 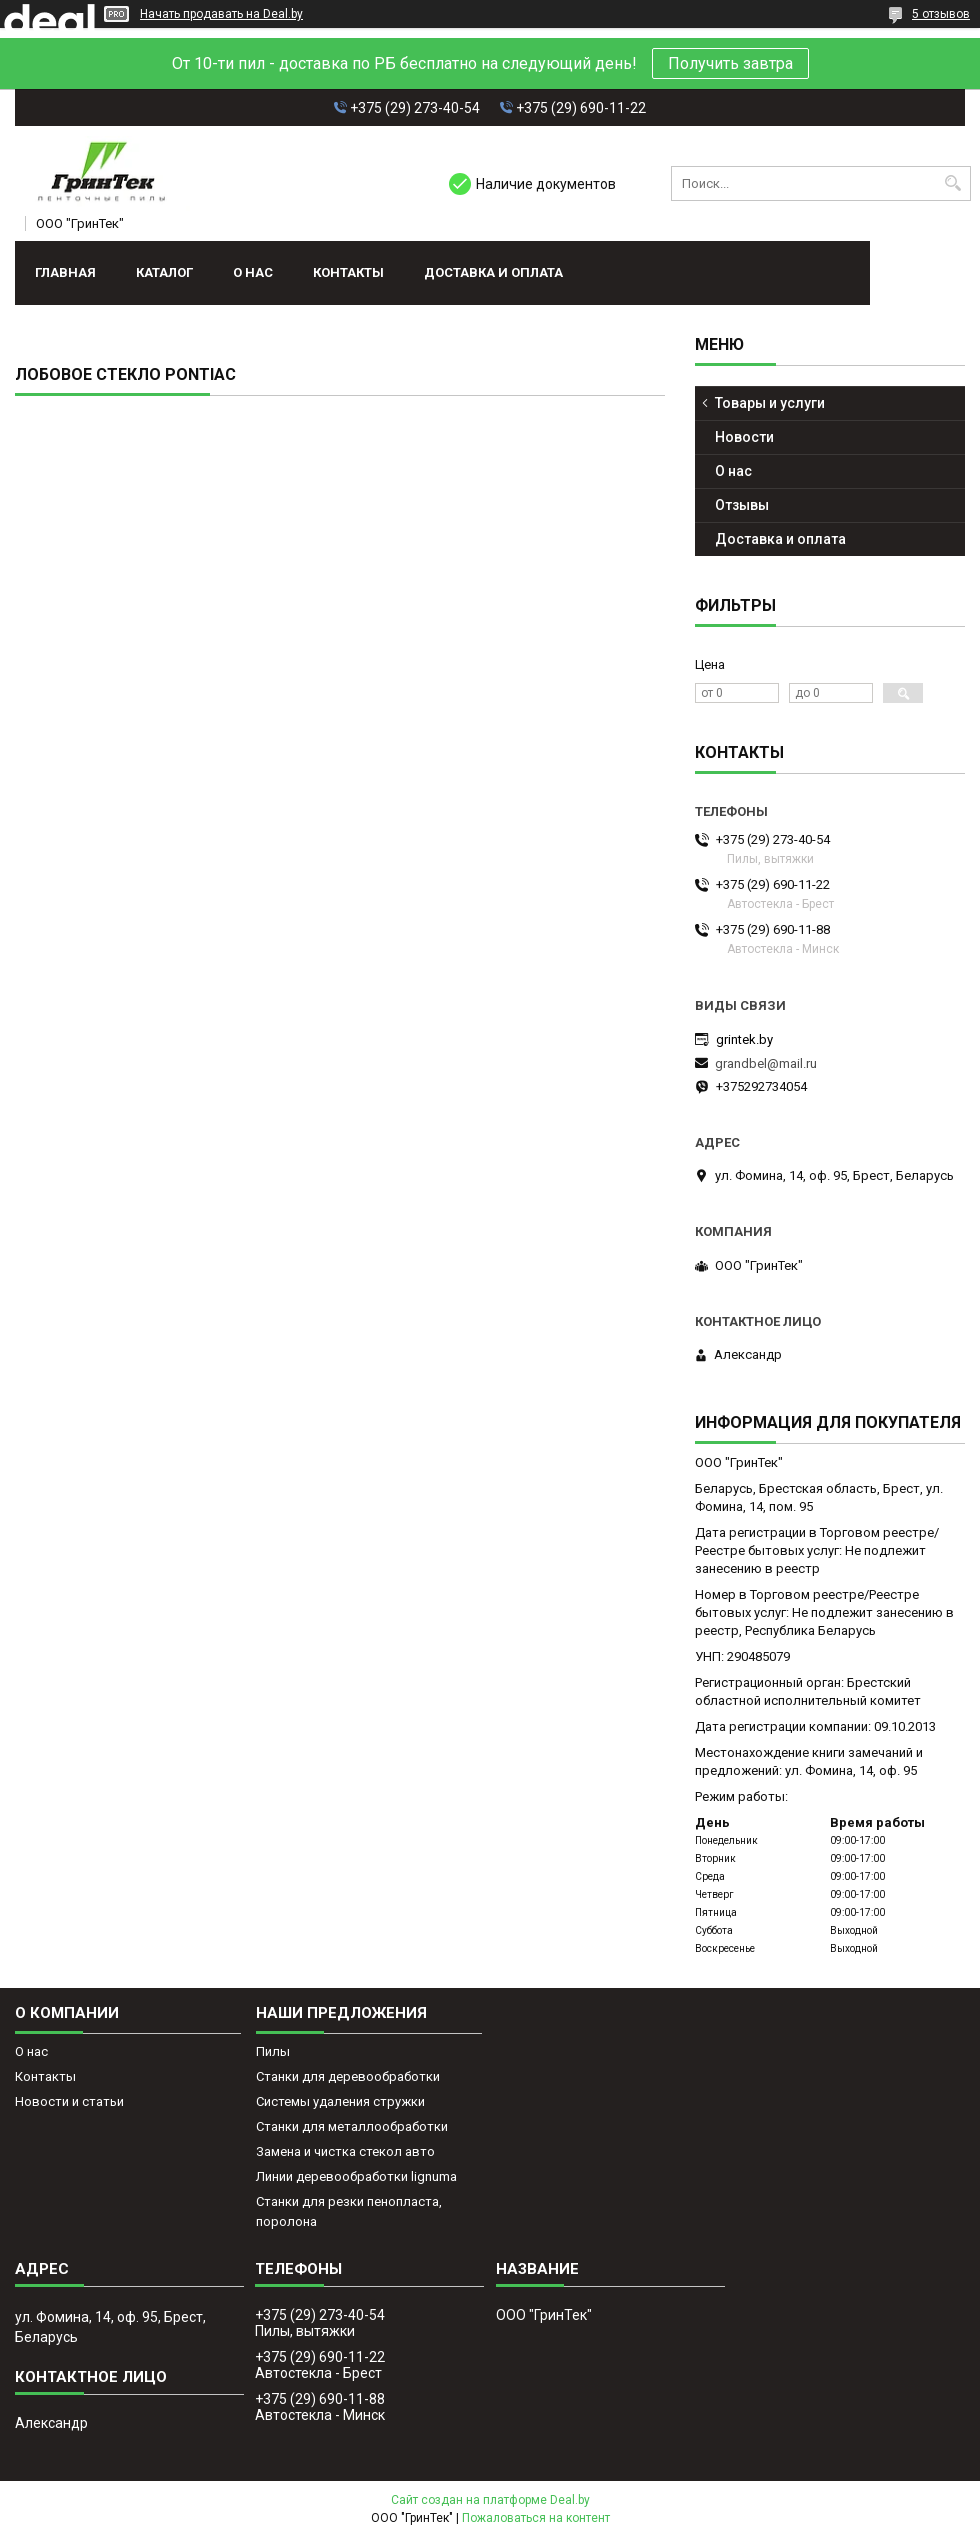 What do you see at coordinates (493, 272) in the screenshot?
I see `Доставка и оплата` at bounding box center [493, 272].